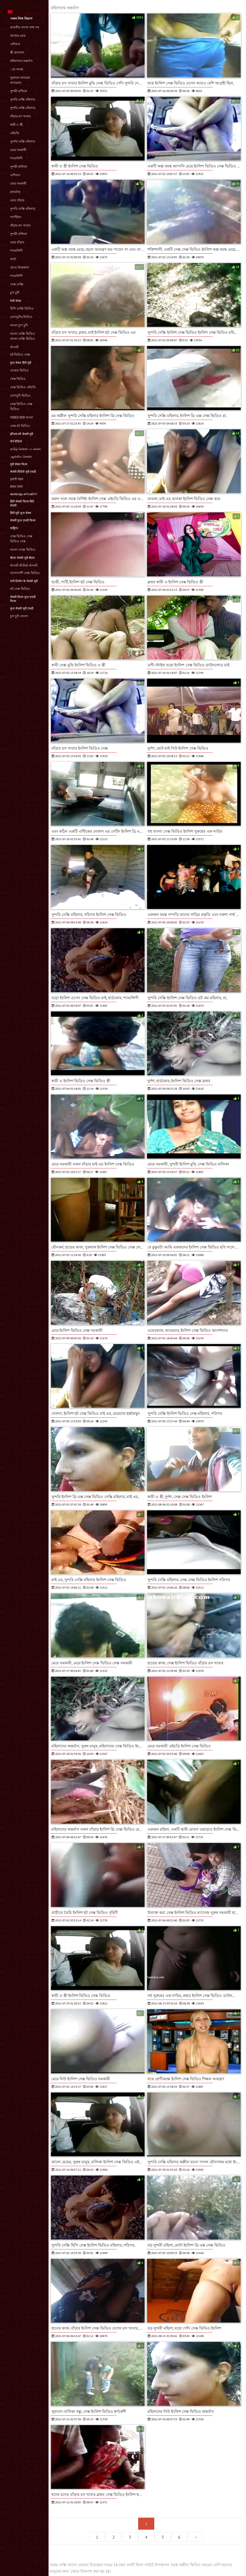 The width and height of the screenshot is (246, 2576). What do you see at coordinates (18, 150) in the screenshot?
I see `মেয়ে সমকামী` at bounding box center [18, 150].